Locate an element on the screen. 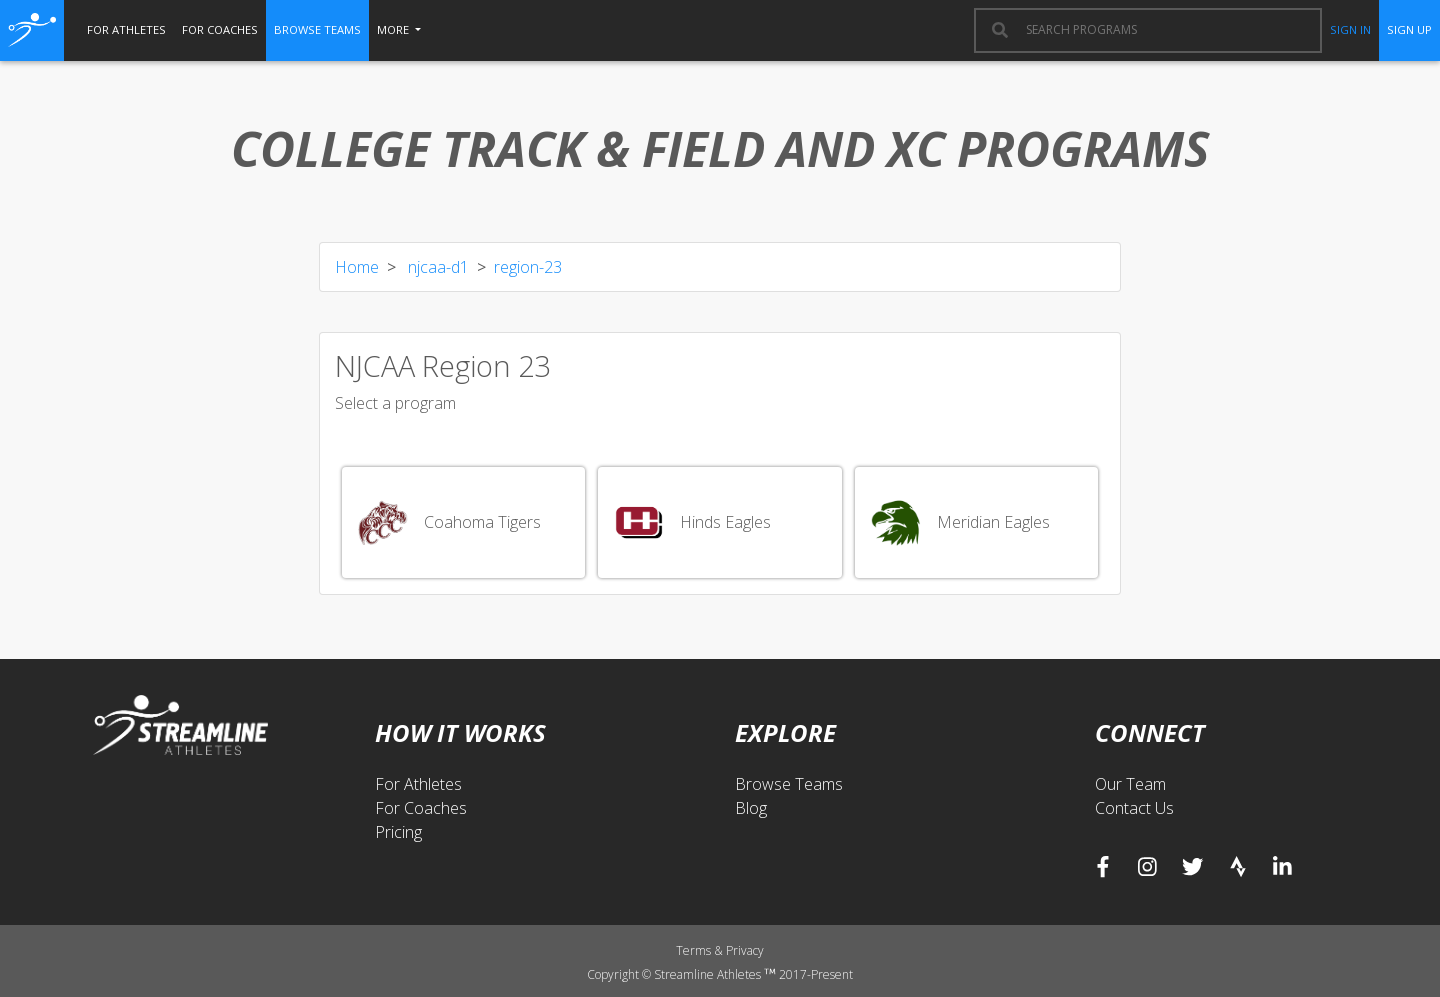  More is located at coordinates (394, 29).